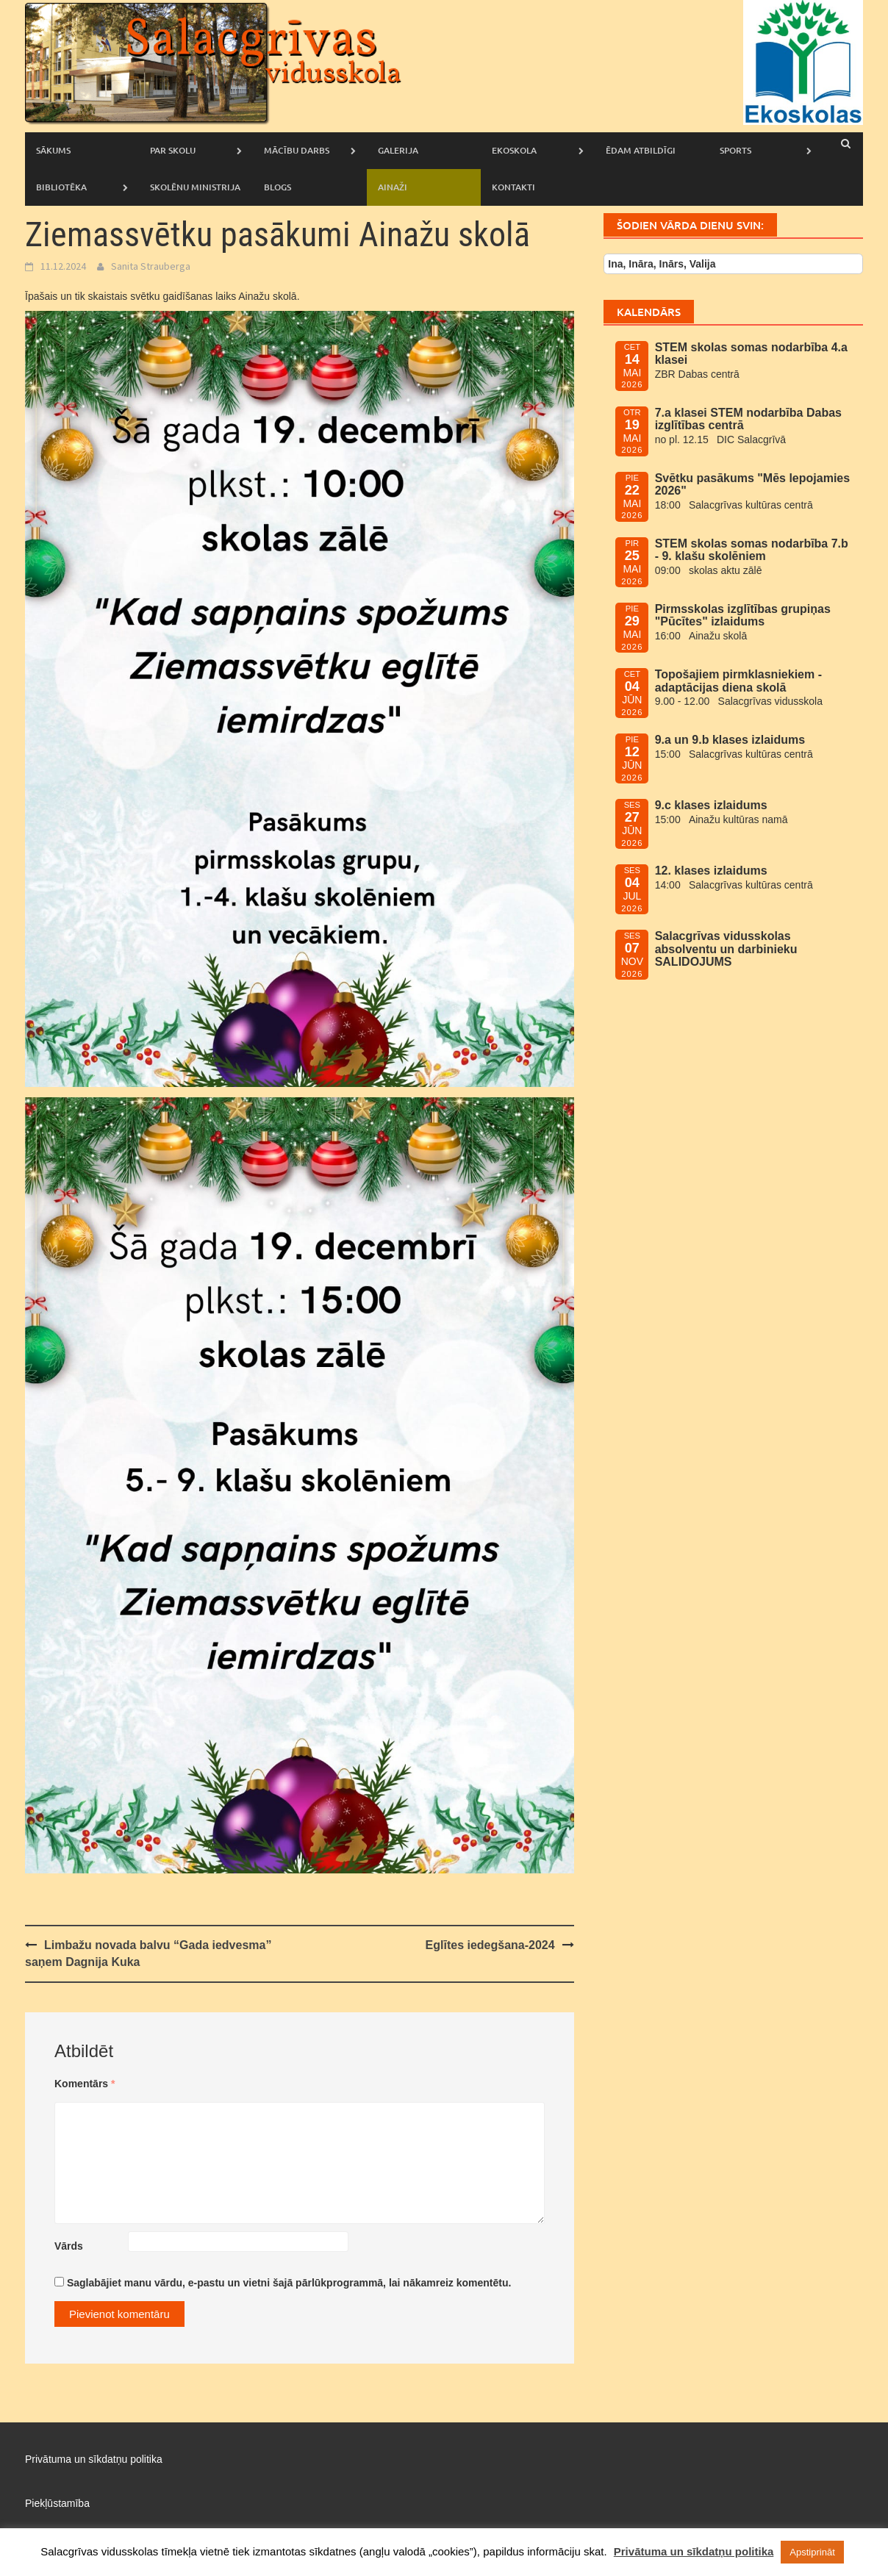 Image resolution: width=888 pixels, height=2576 pixels. Describe the element at coordinates (513, 187) in the screenshot. I see `Kontakti` at that location.